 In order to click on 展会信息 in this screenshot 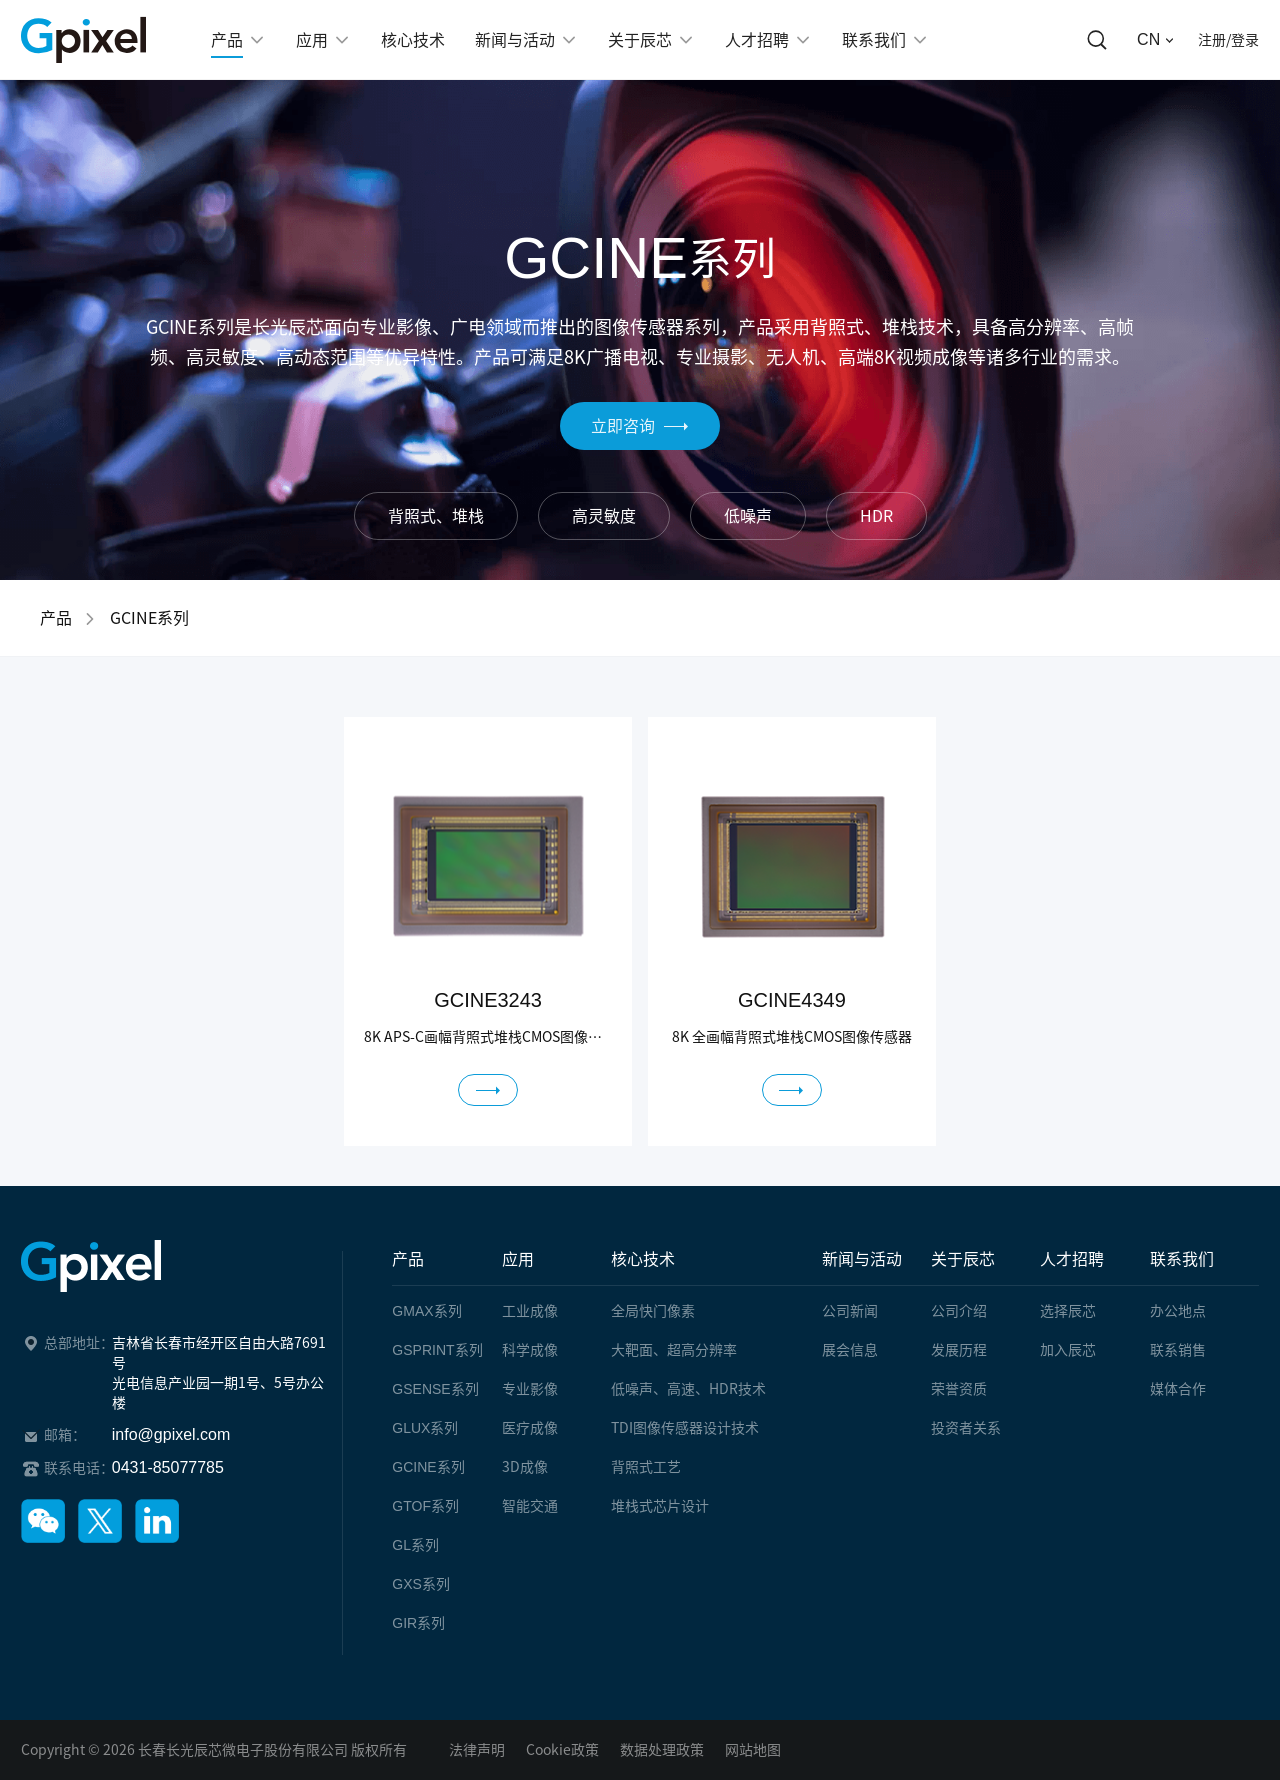, I will do `click(850, 1350)`.